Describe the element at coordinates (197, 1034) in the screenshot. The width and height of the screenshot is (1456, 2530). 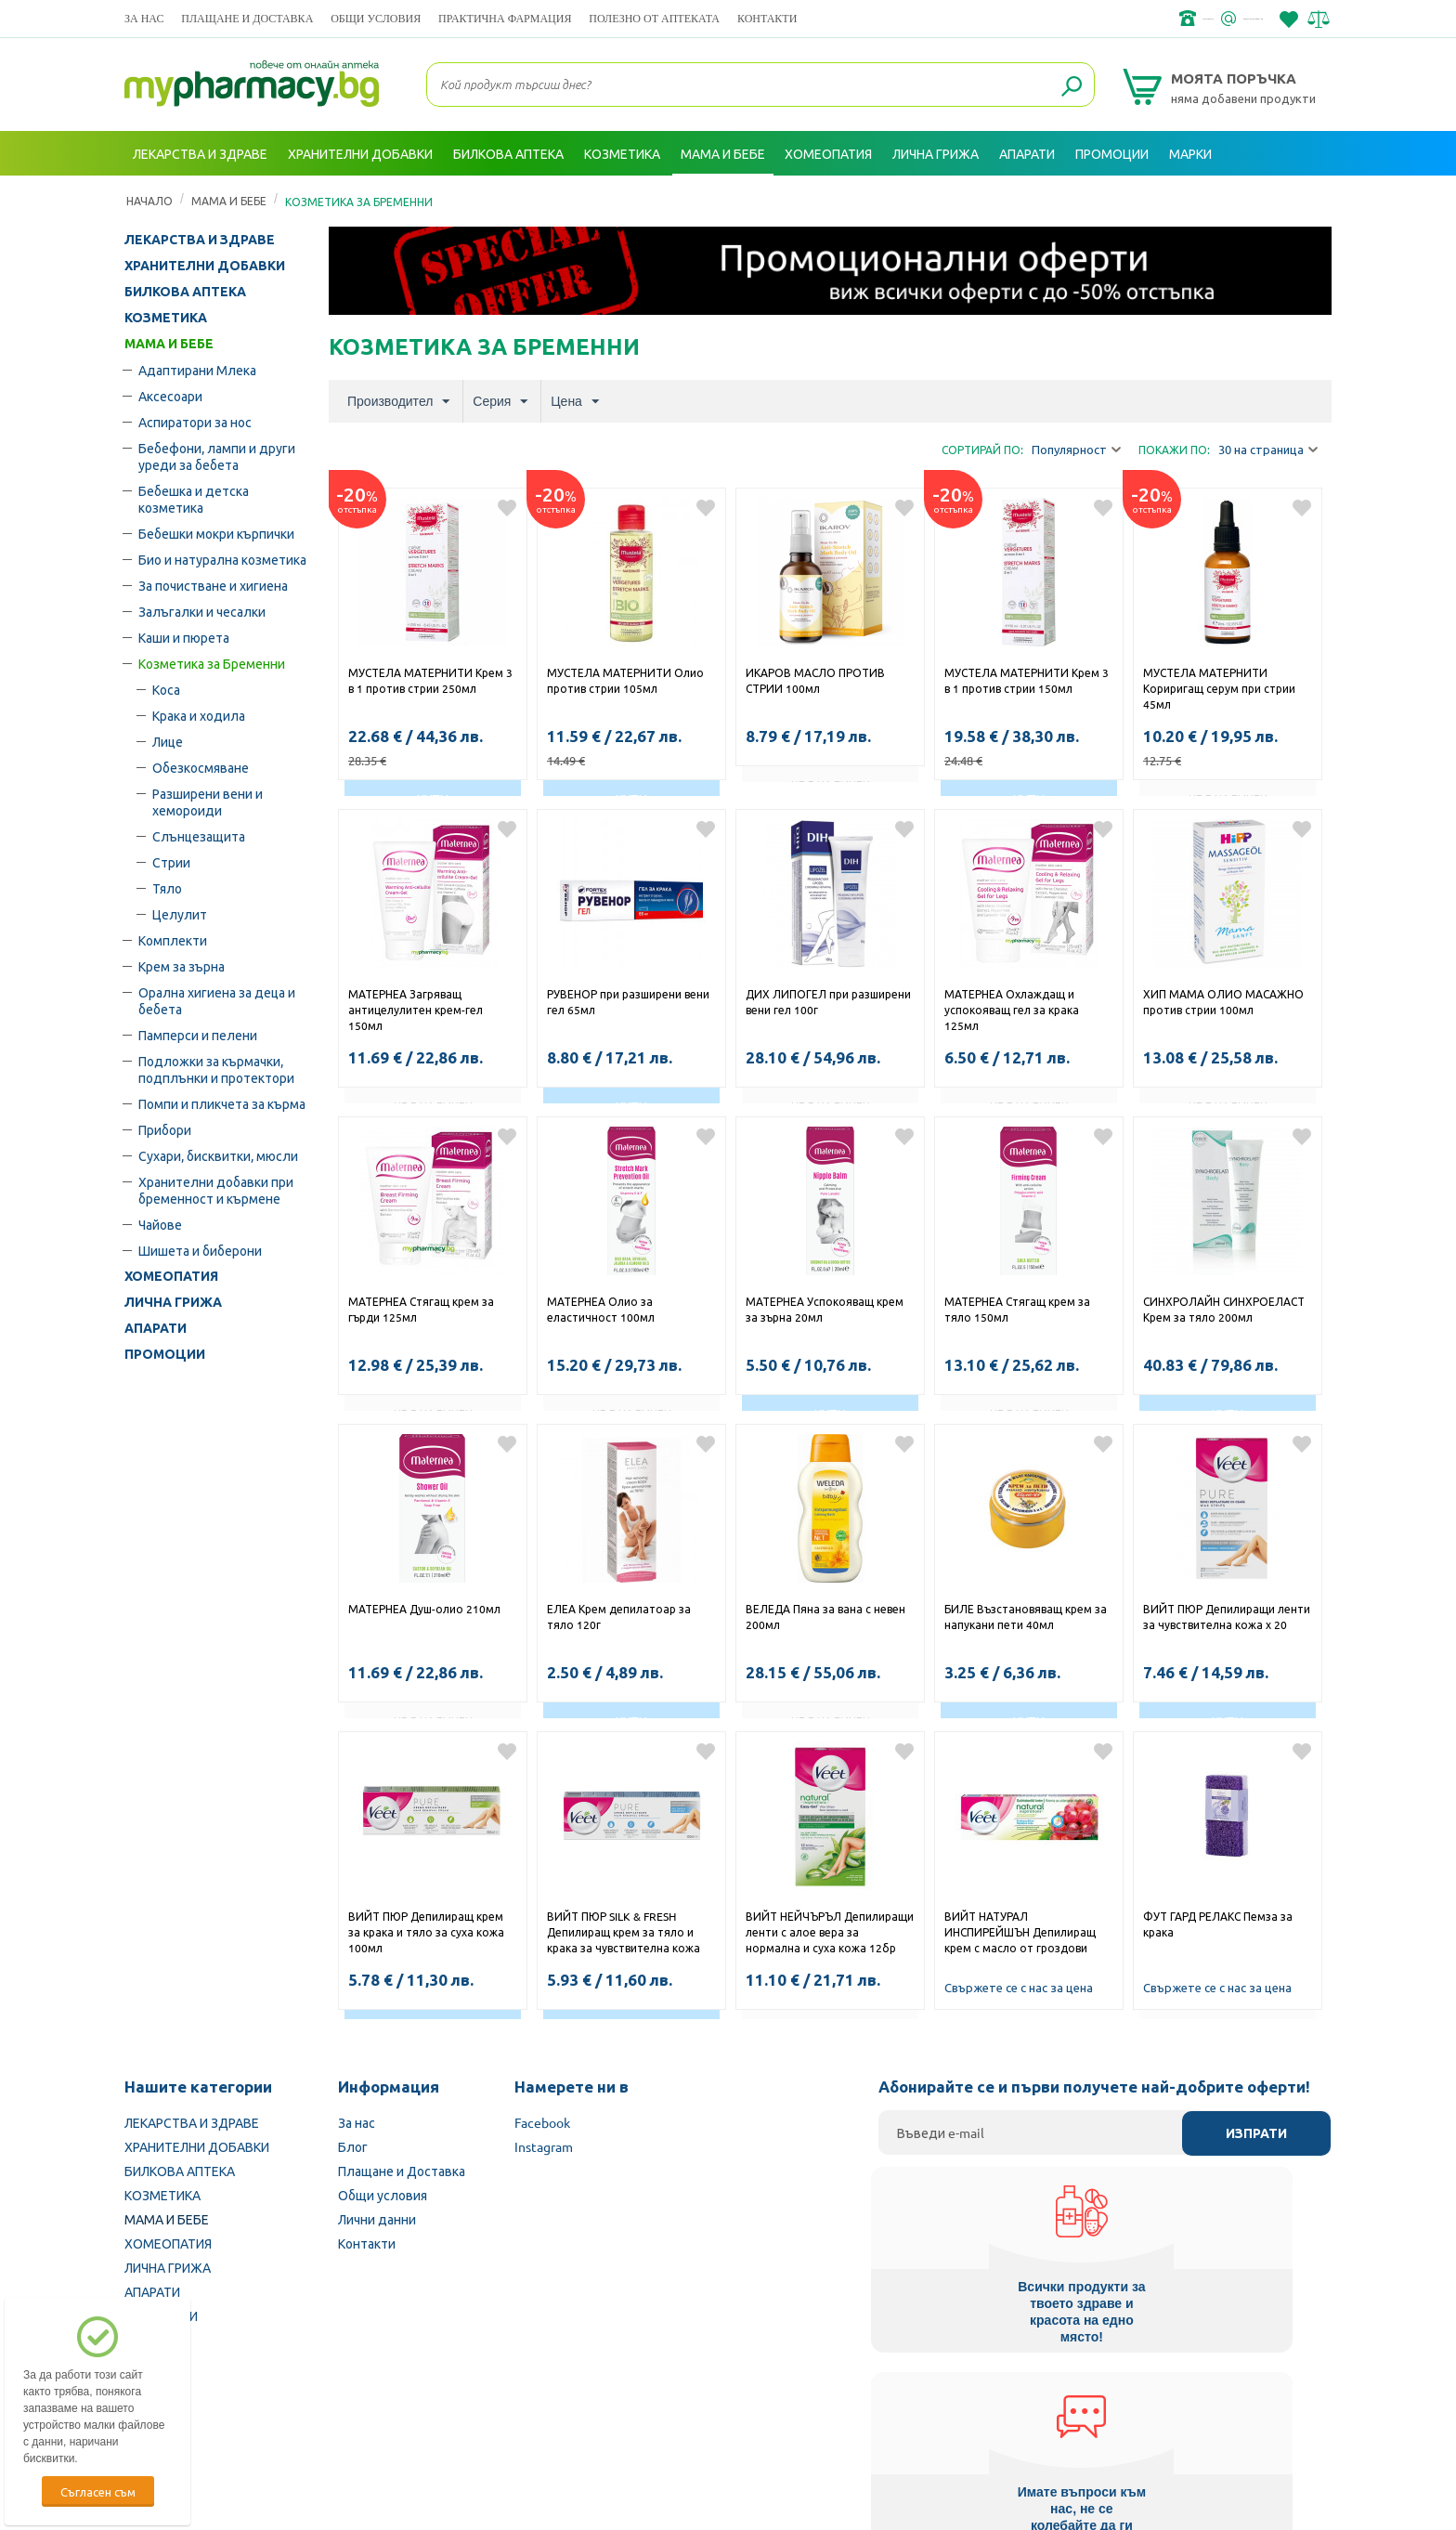
I see `Памперси и пелени` at that location.